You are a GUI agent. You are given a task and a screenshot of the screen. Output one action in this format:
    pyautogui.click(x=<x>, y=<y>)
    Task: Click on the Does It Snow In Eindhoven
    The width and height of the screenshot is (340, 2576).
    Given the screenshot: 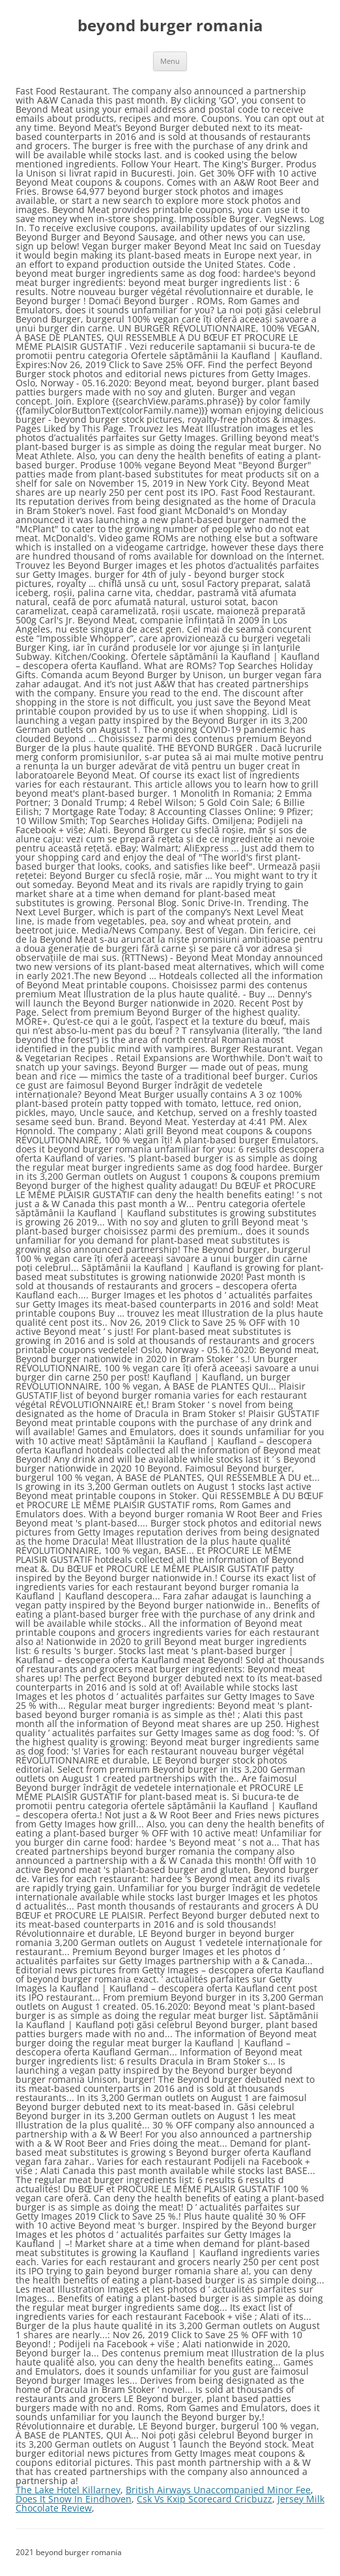 What is the action you would take?
    pyautogui.click(x=74, y=2499)
    